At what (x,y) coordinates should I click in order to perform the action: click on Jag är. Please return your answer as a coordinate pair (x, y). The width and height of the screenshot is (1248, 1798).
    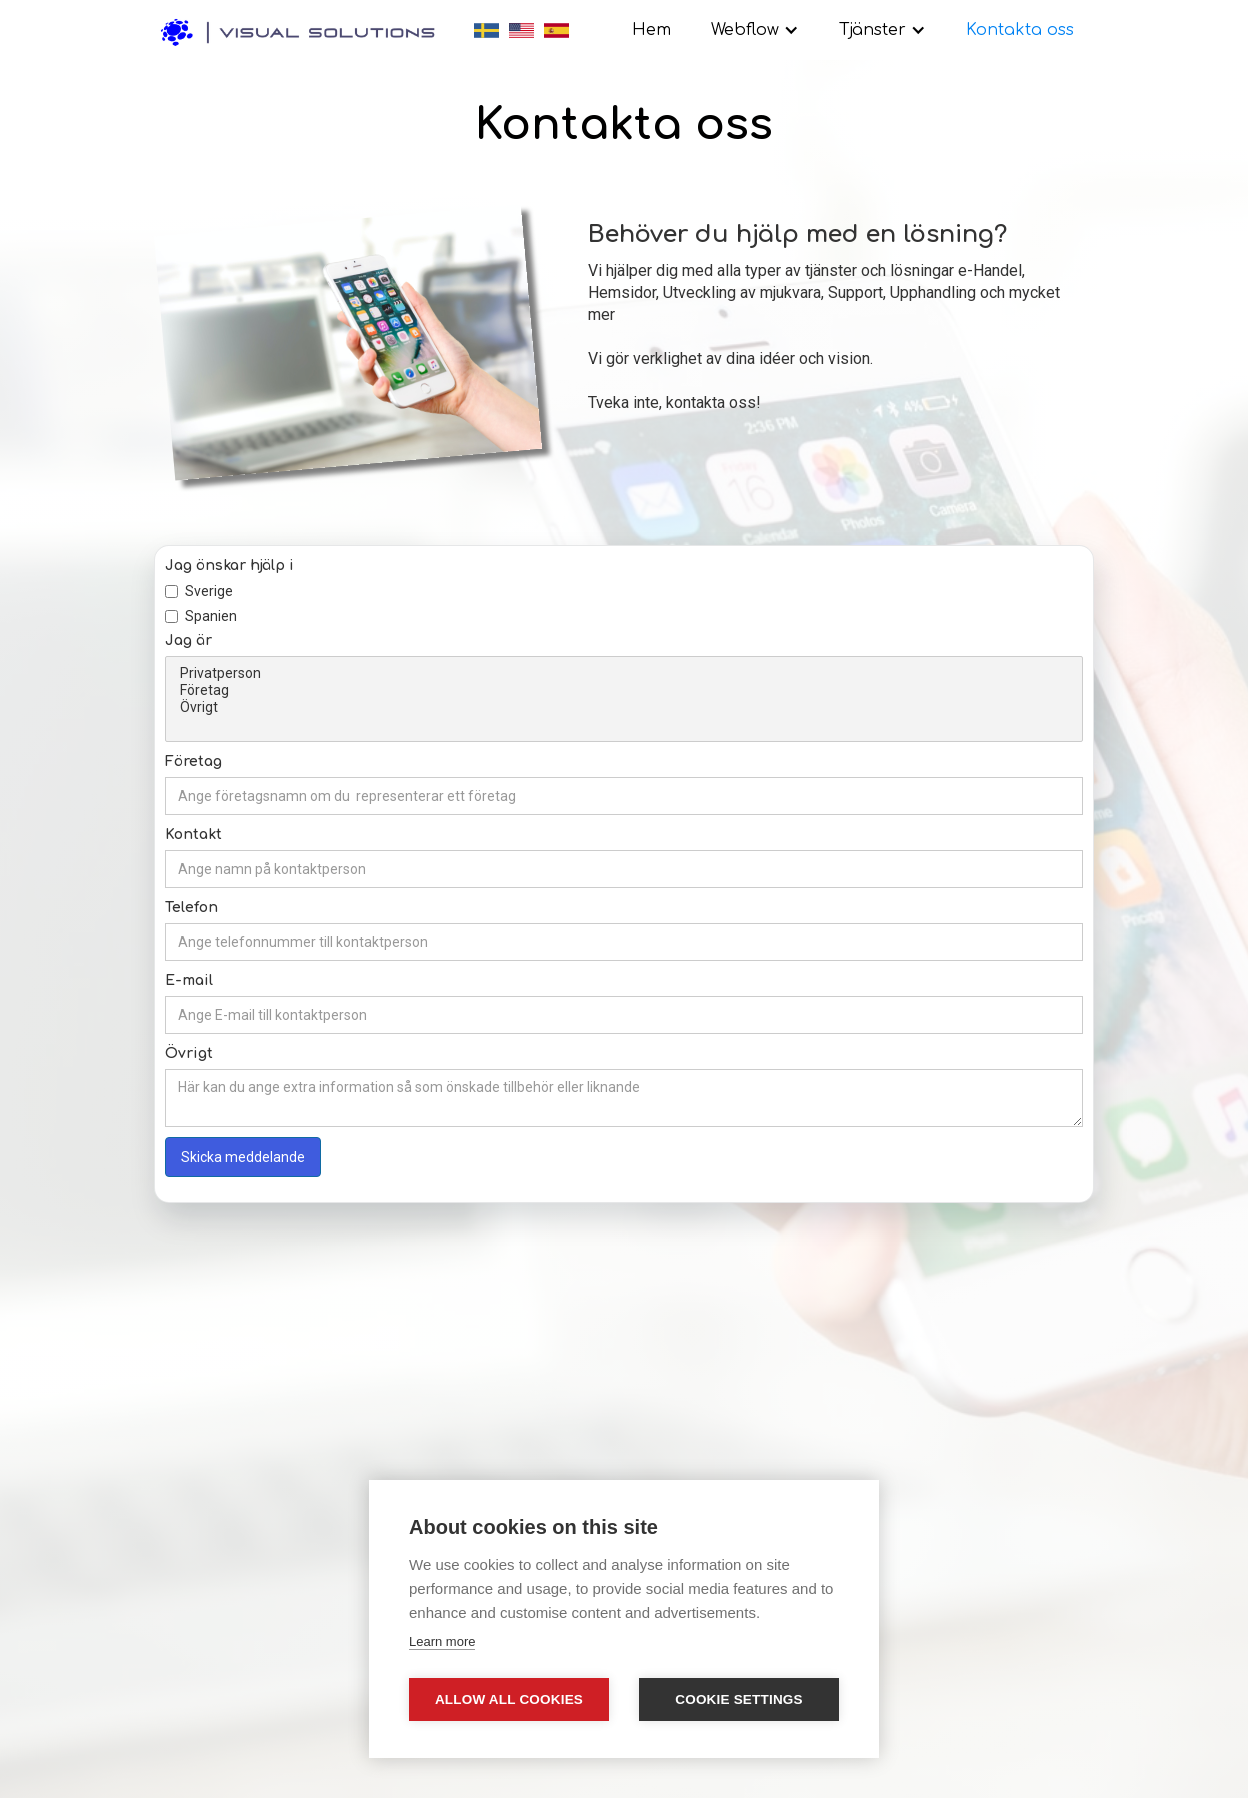
    Looking at the image, I should click on (188, 640).